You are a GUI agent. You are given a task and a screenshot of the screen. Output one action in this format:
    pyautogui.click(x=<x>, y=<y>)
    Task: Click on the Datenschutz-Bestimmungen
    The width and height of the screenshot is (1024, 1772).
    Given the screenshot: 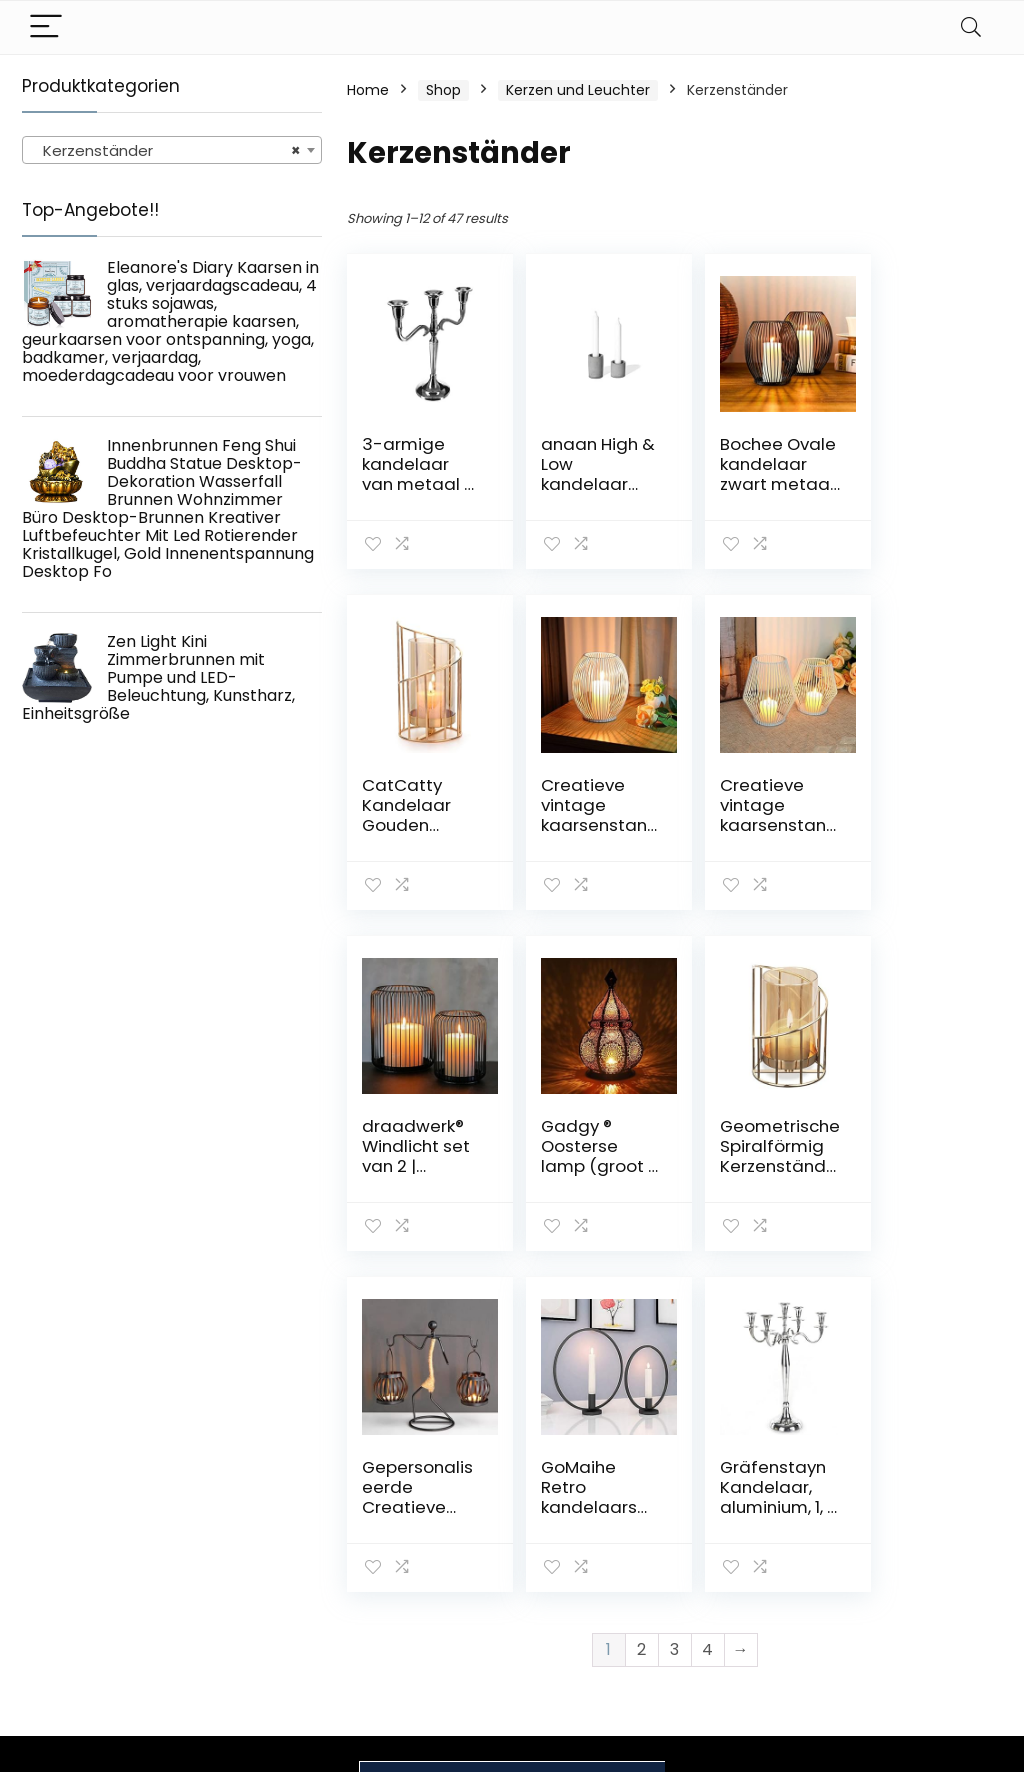 What is the action you would take?
    pyautogui.click(x=908, y=1505)
    